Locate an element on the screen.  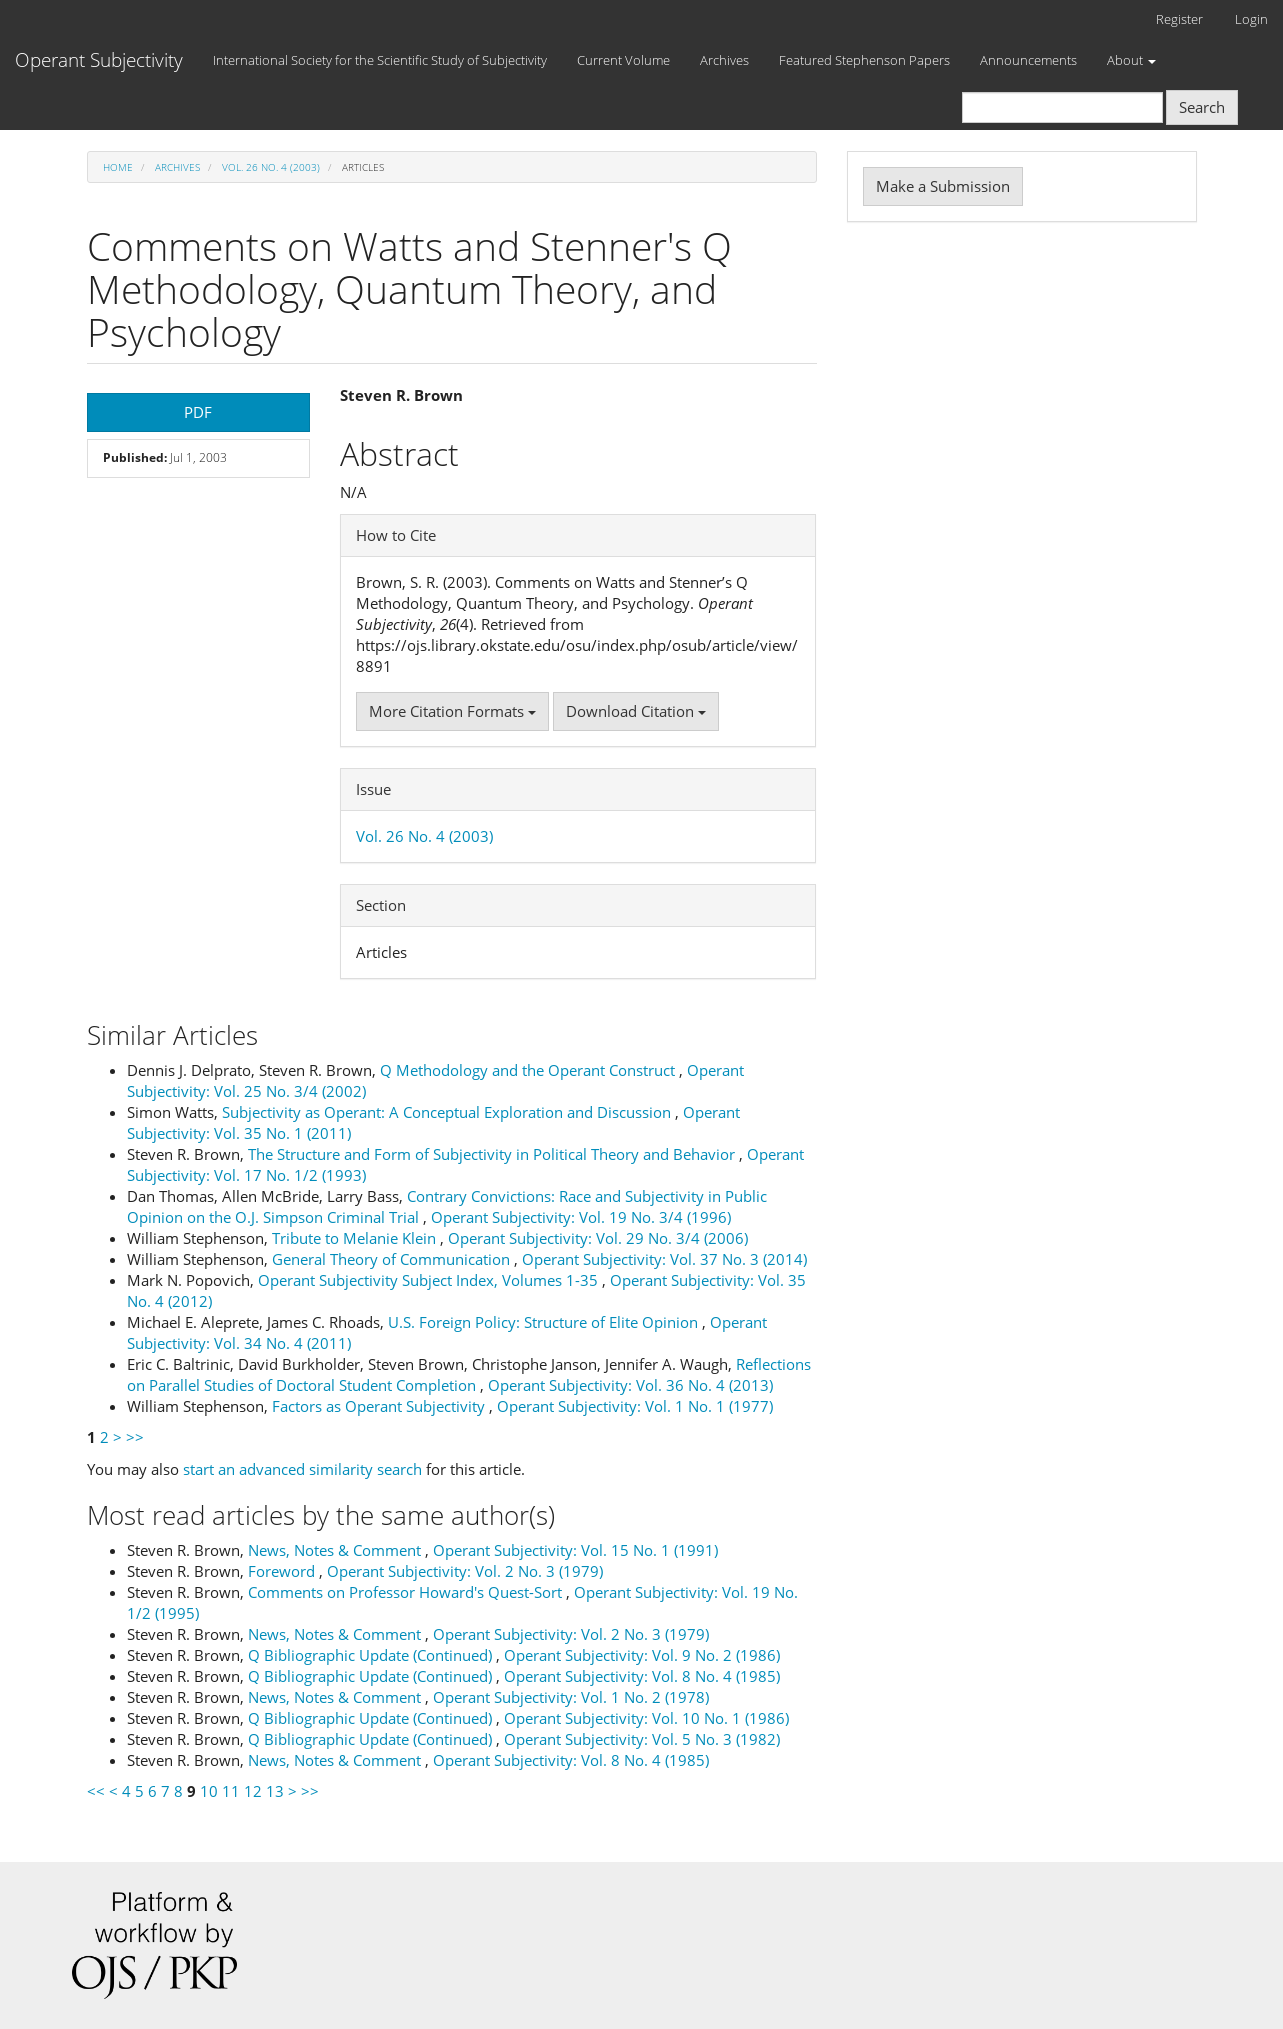
Make a Submission is located at coordinates (943, 186).